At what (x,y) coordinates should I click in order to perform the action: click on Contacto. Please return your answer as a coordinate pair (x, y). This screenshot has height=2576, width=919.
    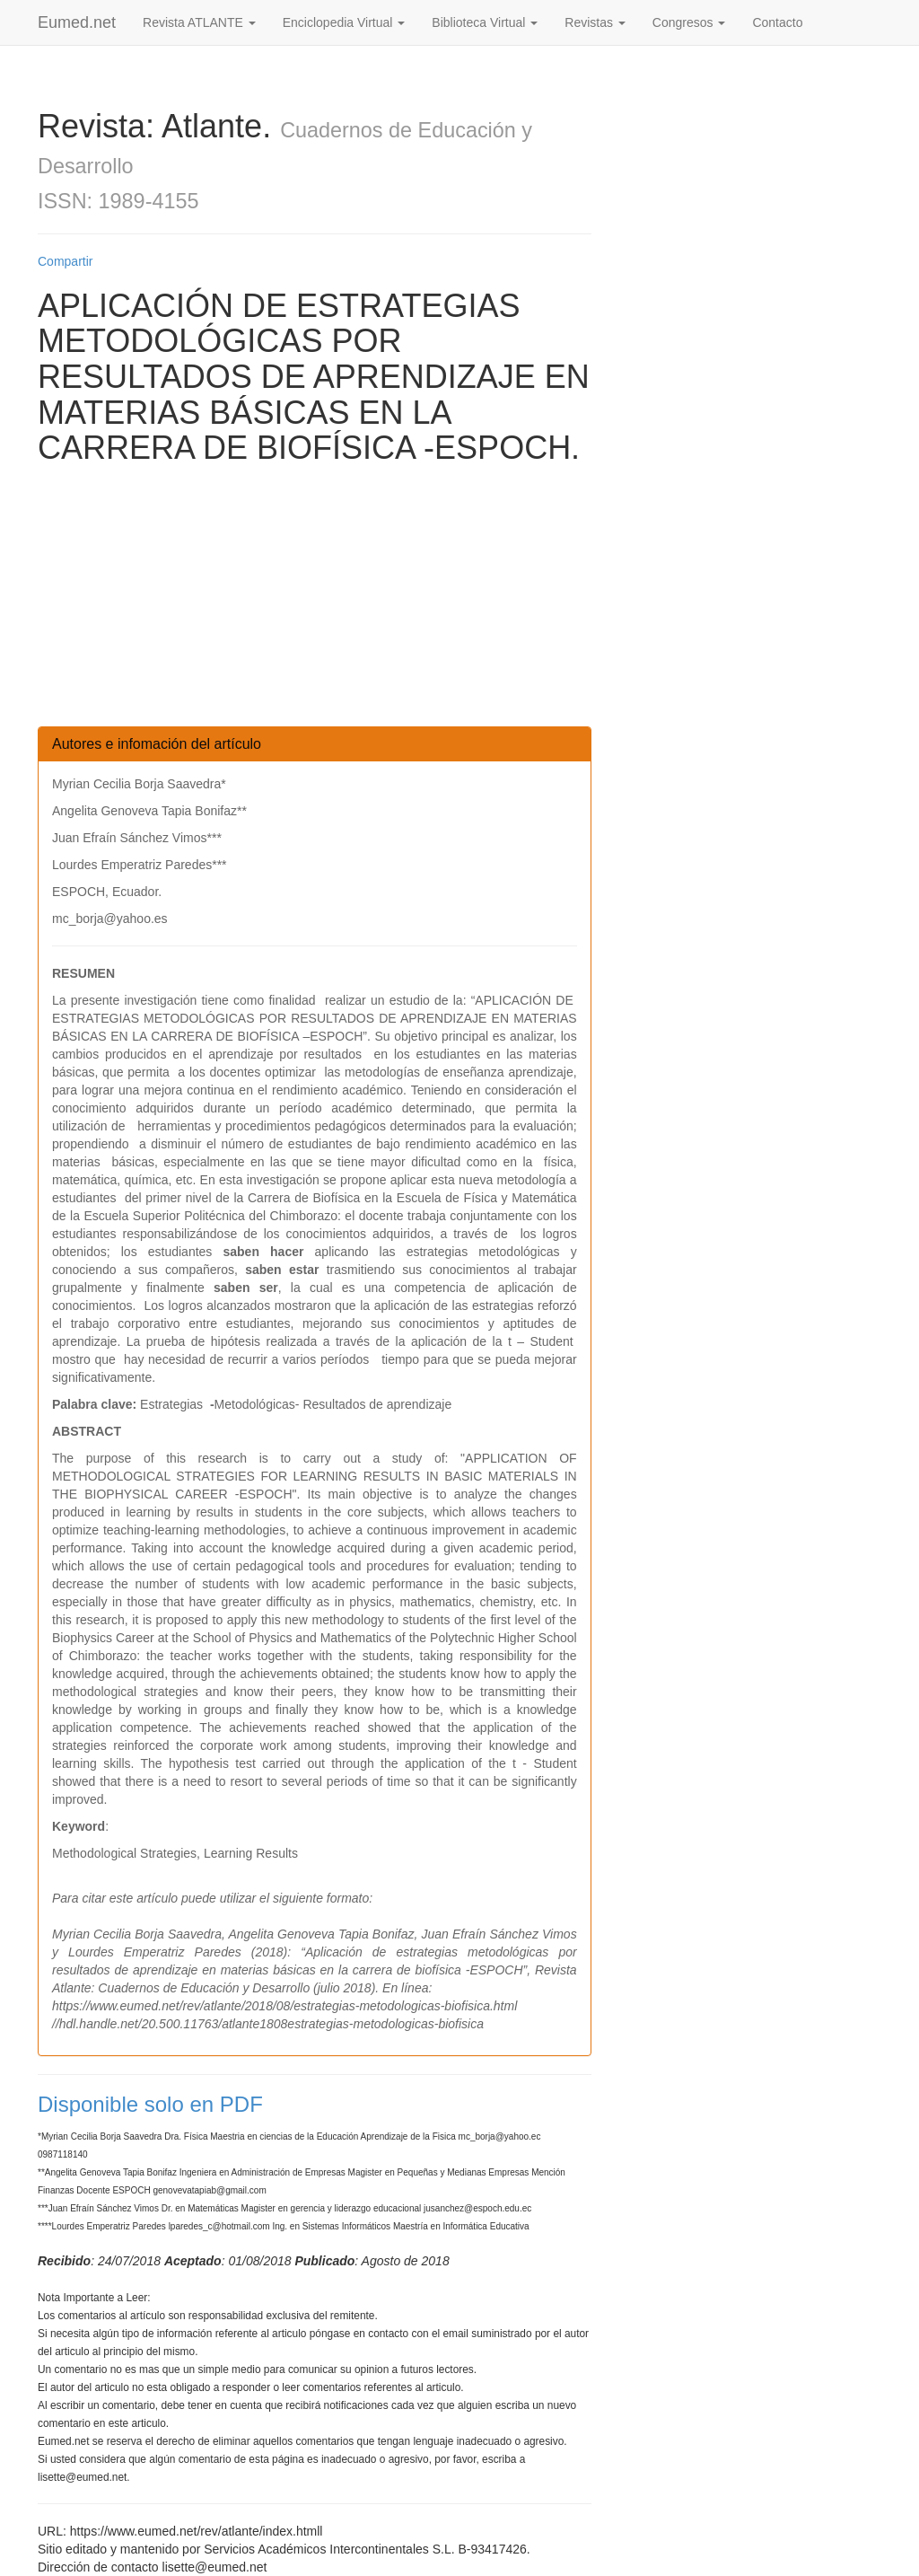
    Looking at the image, I should click on (777, 22).